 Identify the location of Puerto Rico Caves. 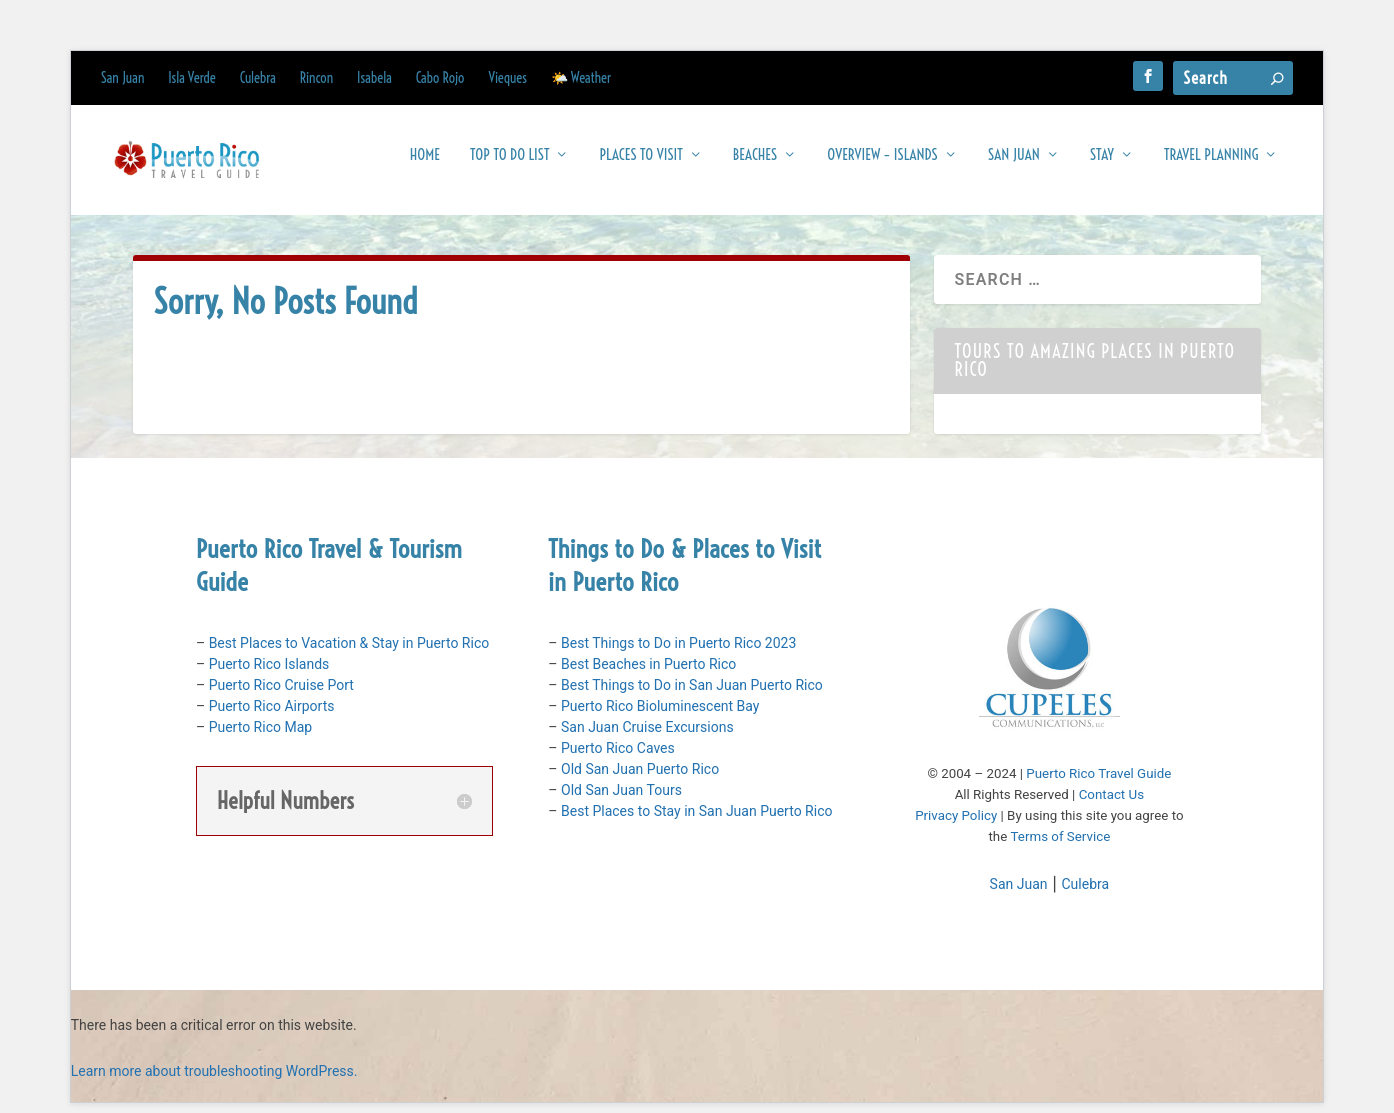
(618, 758).